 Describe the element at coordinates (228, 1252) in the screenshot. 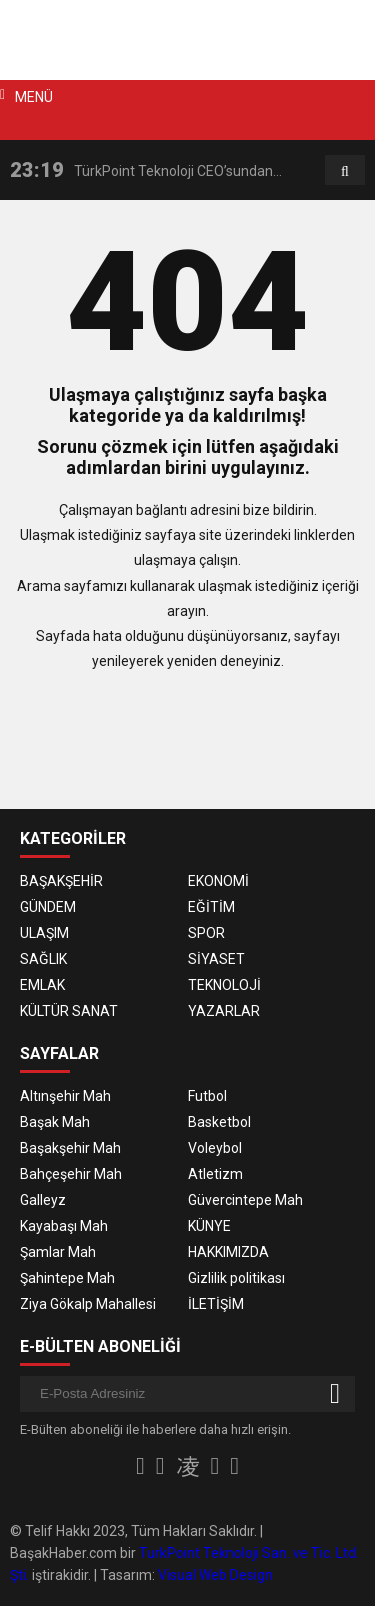

I see `HAKKIMIZDA` at that location.